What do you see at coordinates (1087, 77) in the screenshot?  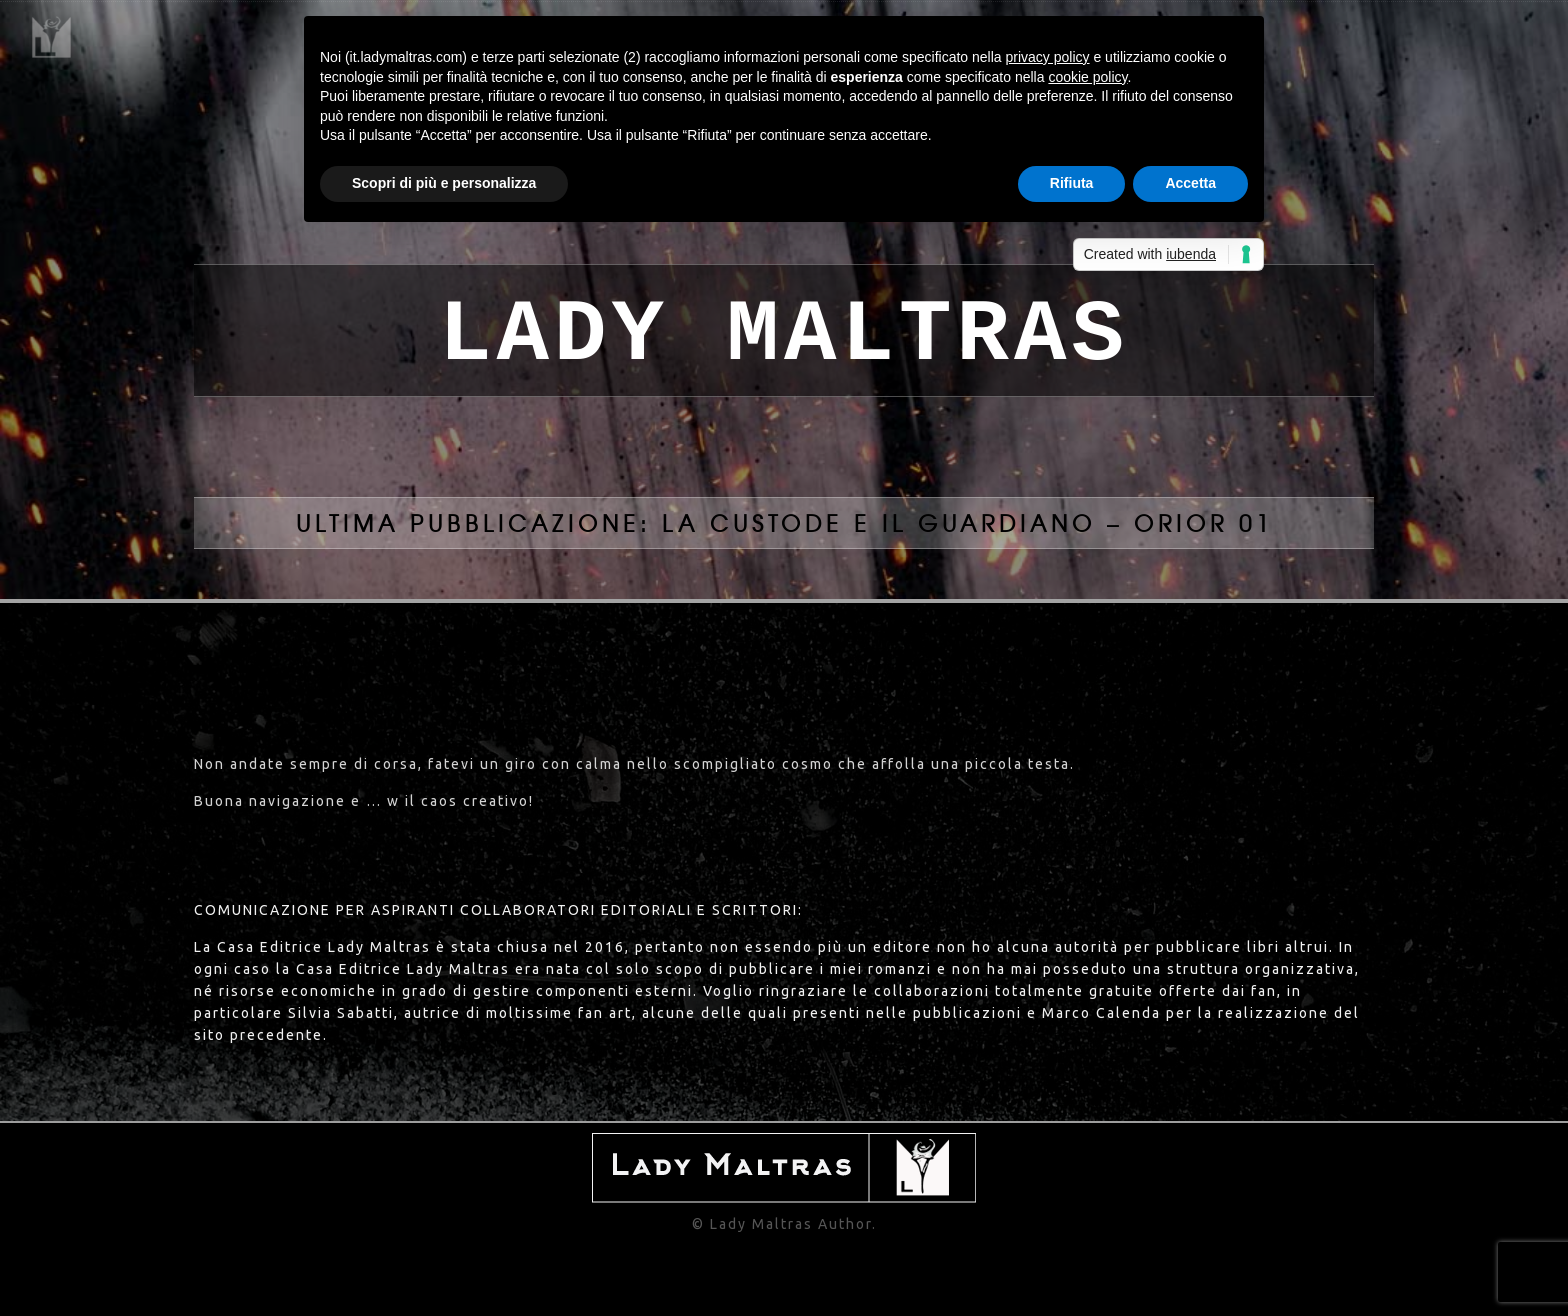 I see `cookie policy [button]` at bounding box center [1087, 77].